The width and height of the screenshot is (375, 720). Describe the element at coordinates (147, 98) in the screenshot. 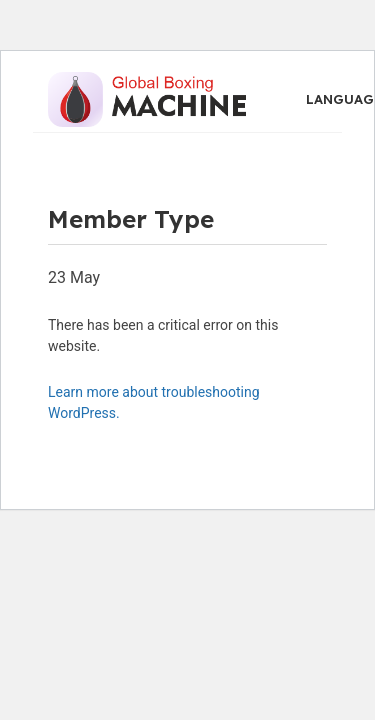

I see `[Site logo]` at that location.